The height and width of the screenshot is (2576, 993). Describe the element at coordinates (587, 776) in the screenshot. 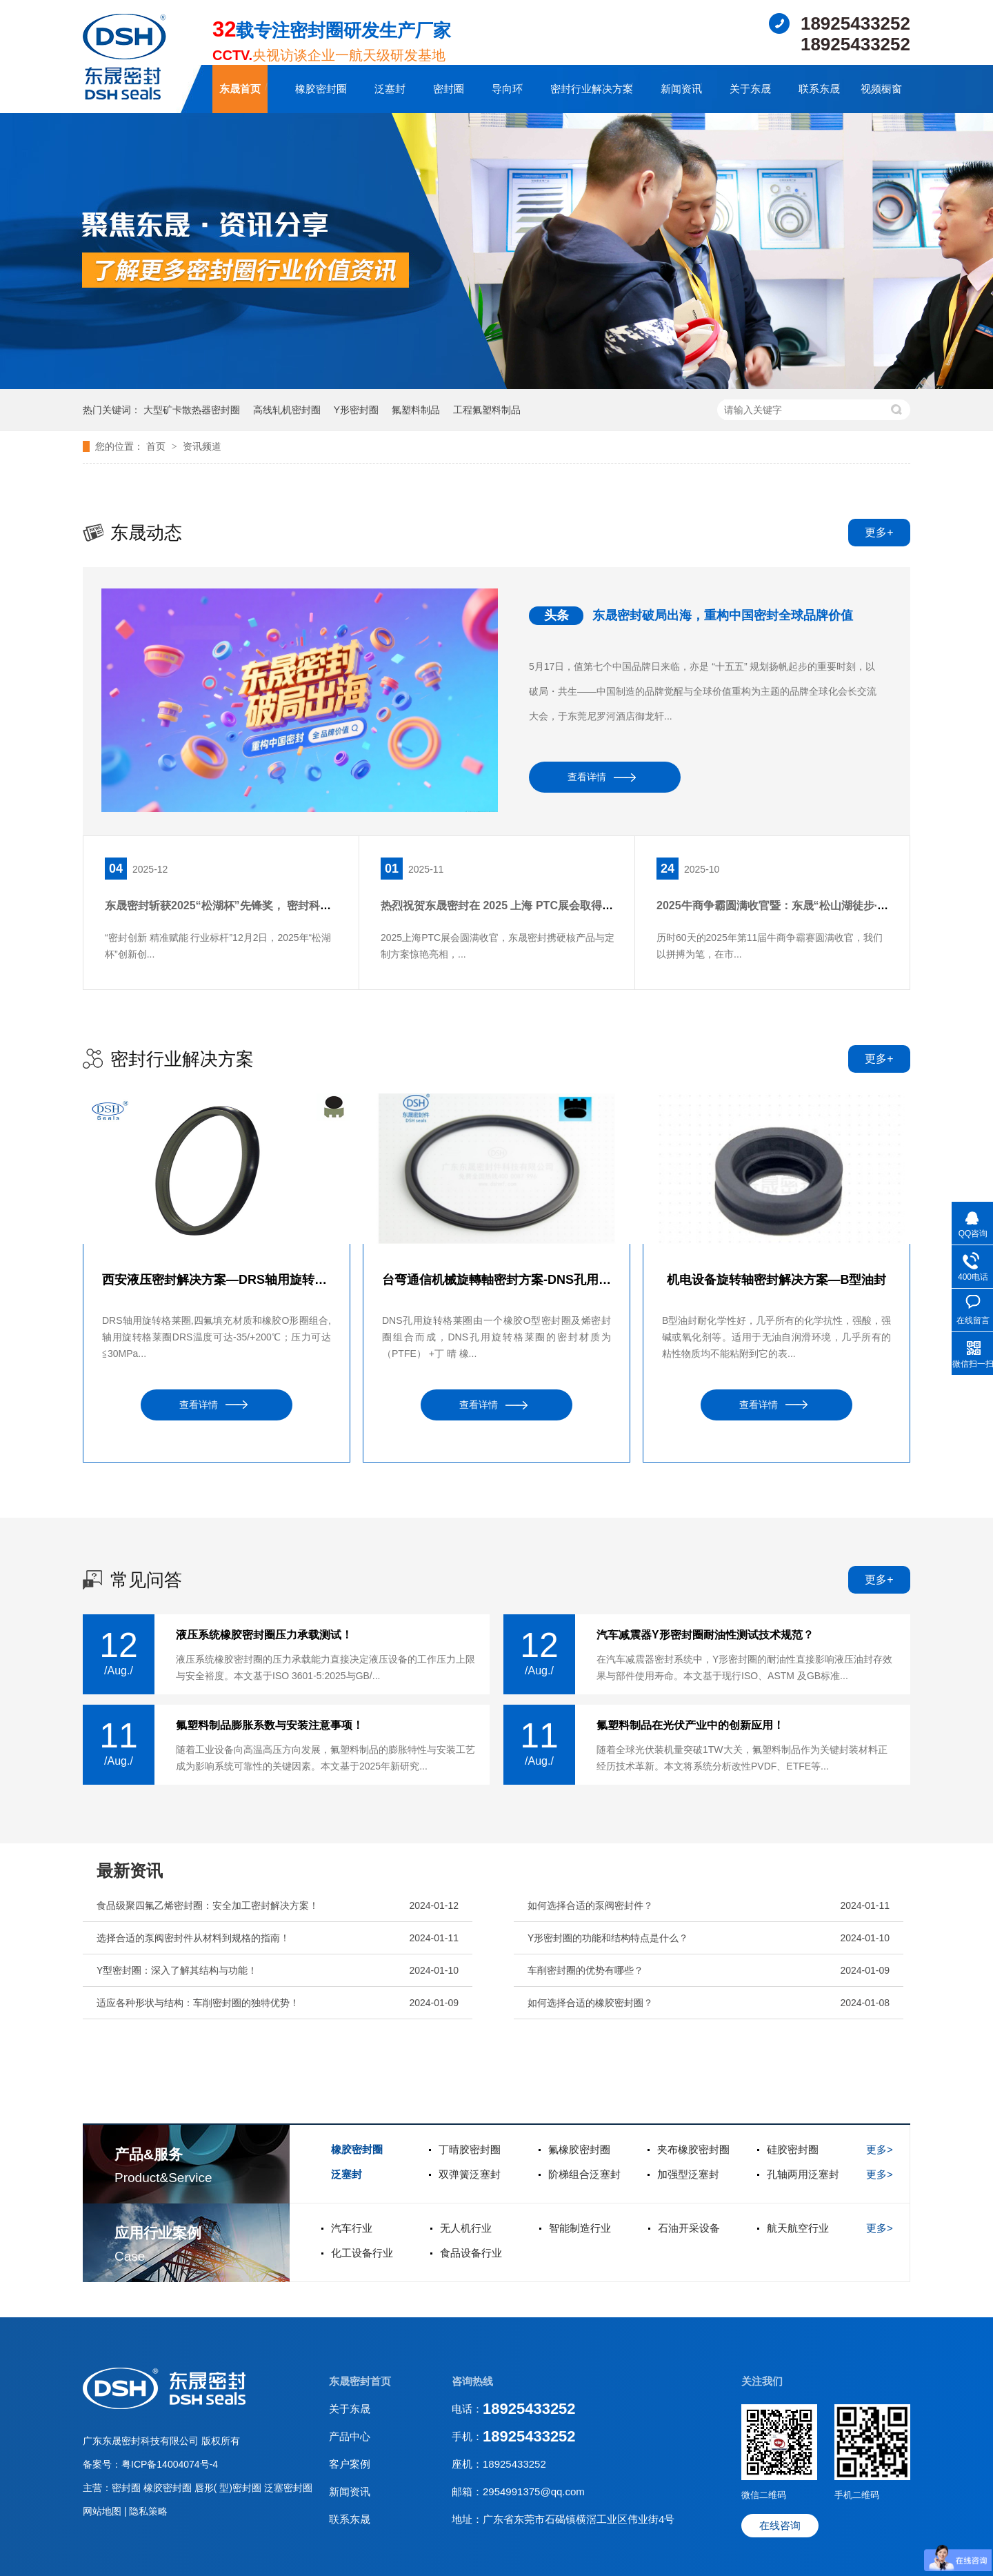

I see `查看详情` at that location.